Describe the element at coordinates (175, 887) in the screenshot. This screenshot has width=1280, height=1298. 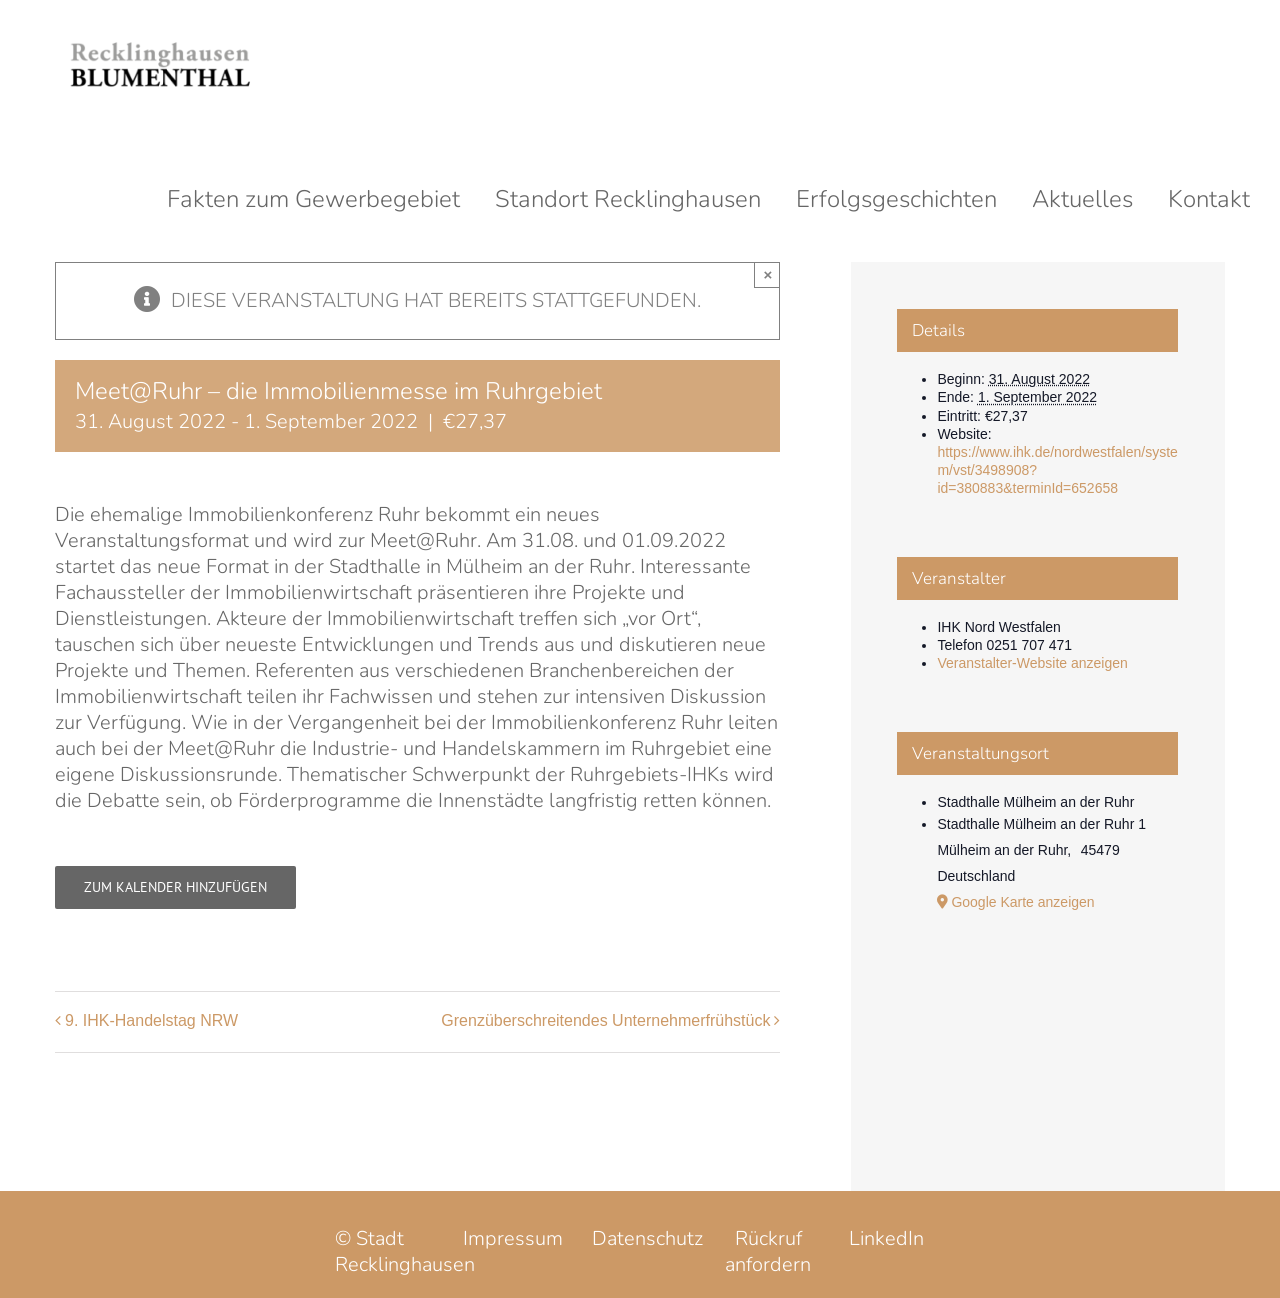
I see `Zum Kalender hinzufügen [Zeige Links an um Veranstaltungen zu deinem Kalender hinzuzufügen]` at that location.